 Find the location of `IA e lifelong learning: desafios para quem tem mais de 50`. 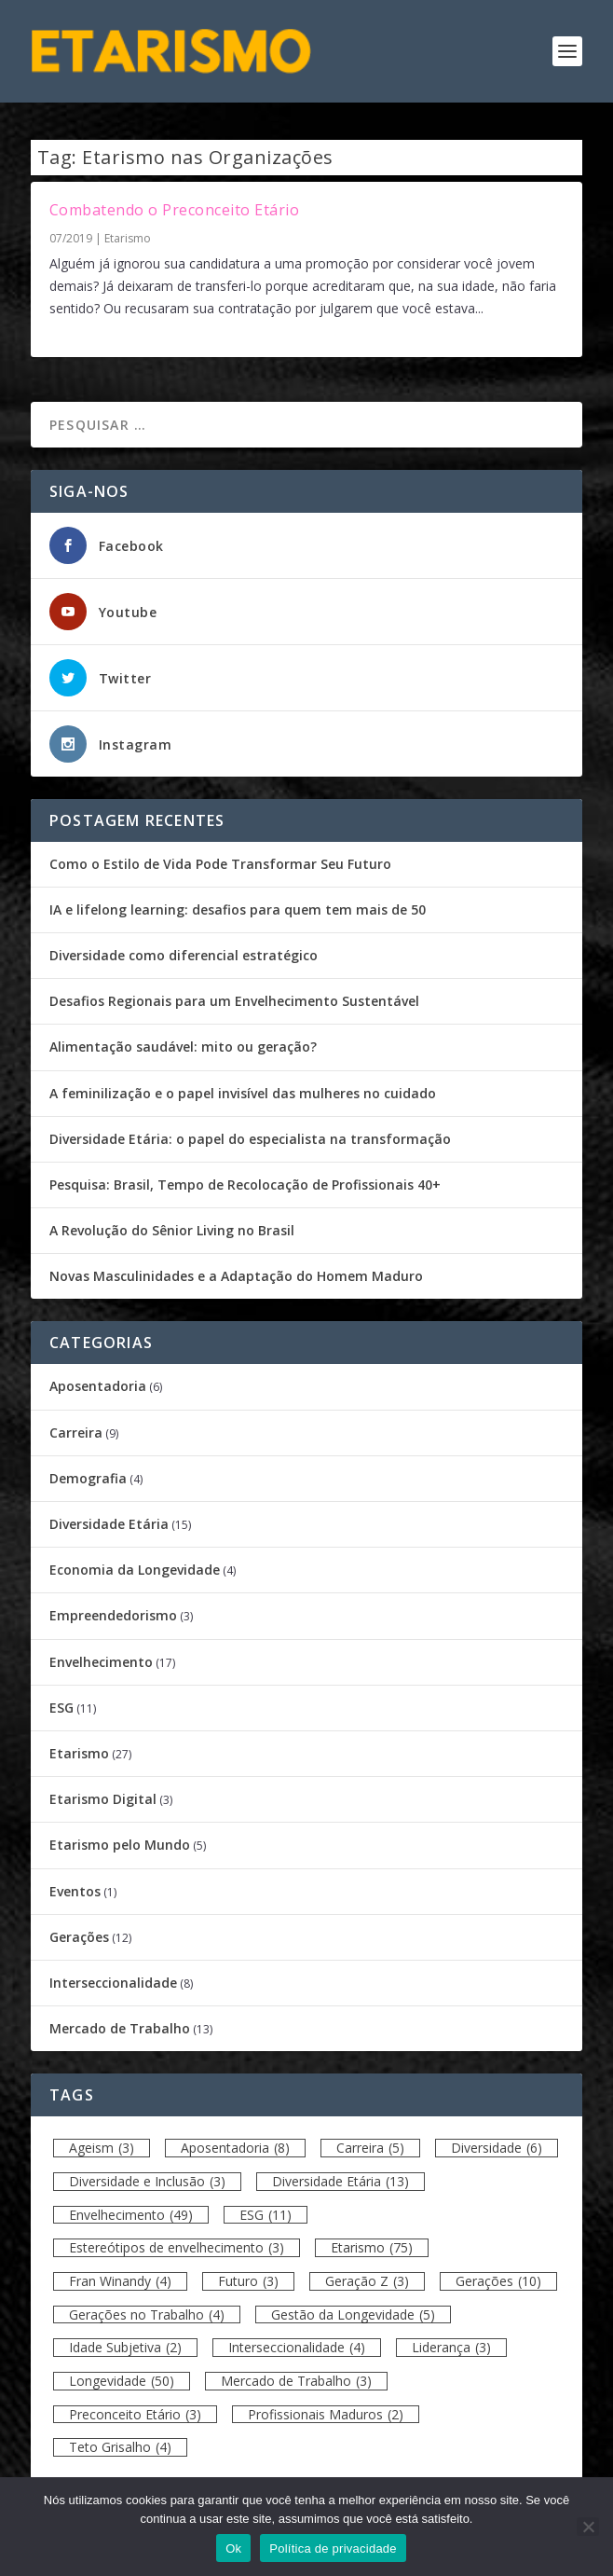

IA e lifelong learning: desafios para quem tem mais de 50 is located at coordinates (237, 909).